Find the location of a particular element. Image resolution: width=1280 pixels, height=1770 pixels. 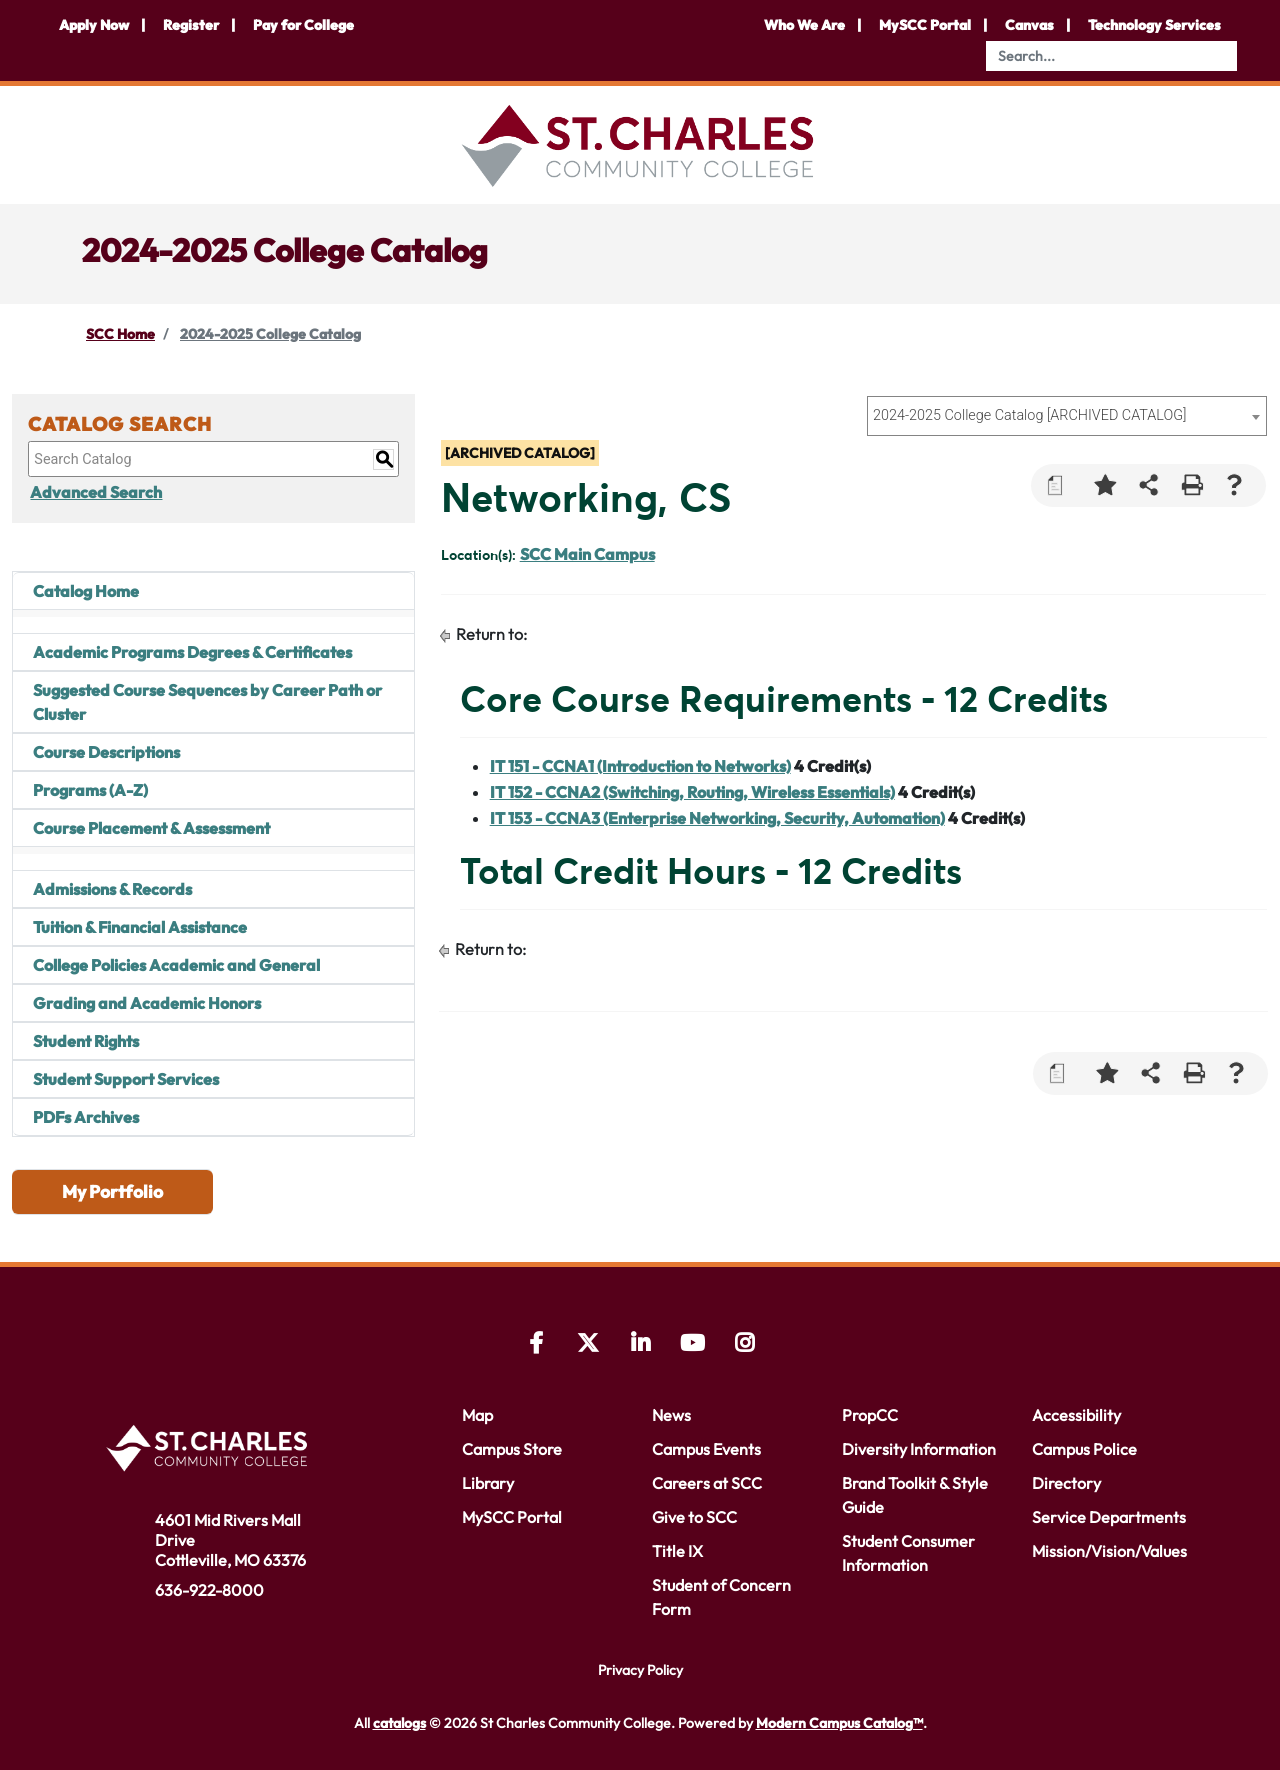

Accessibility is located at coordinates (1076, 1415).